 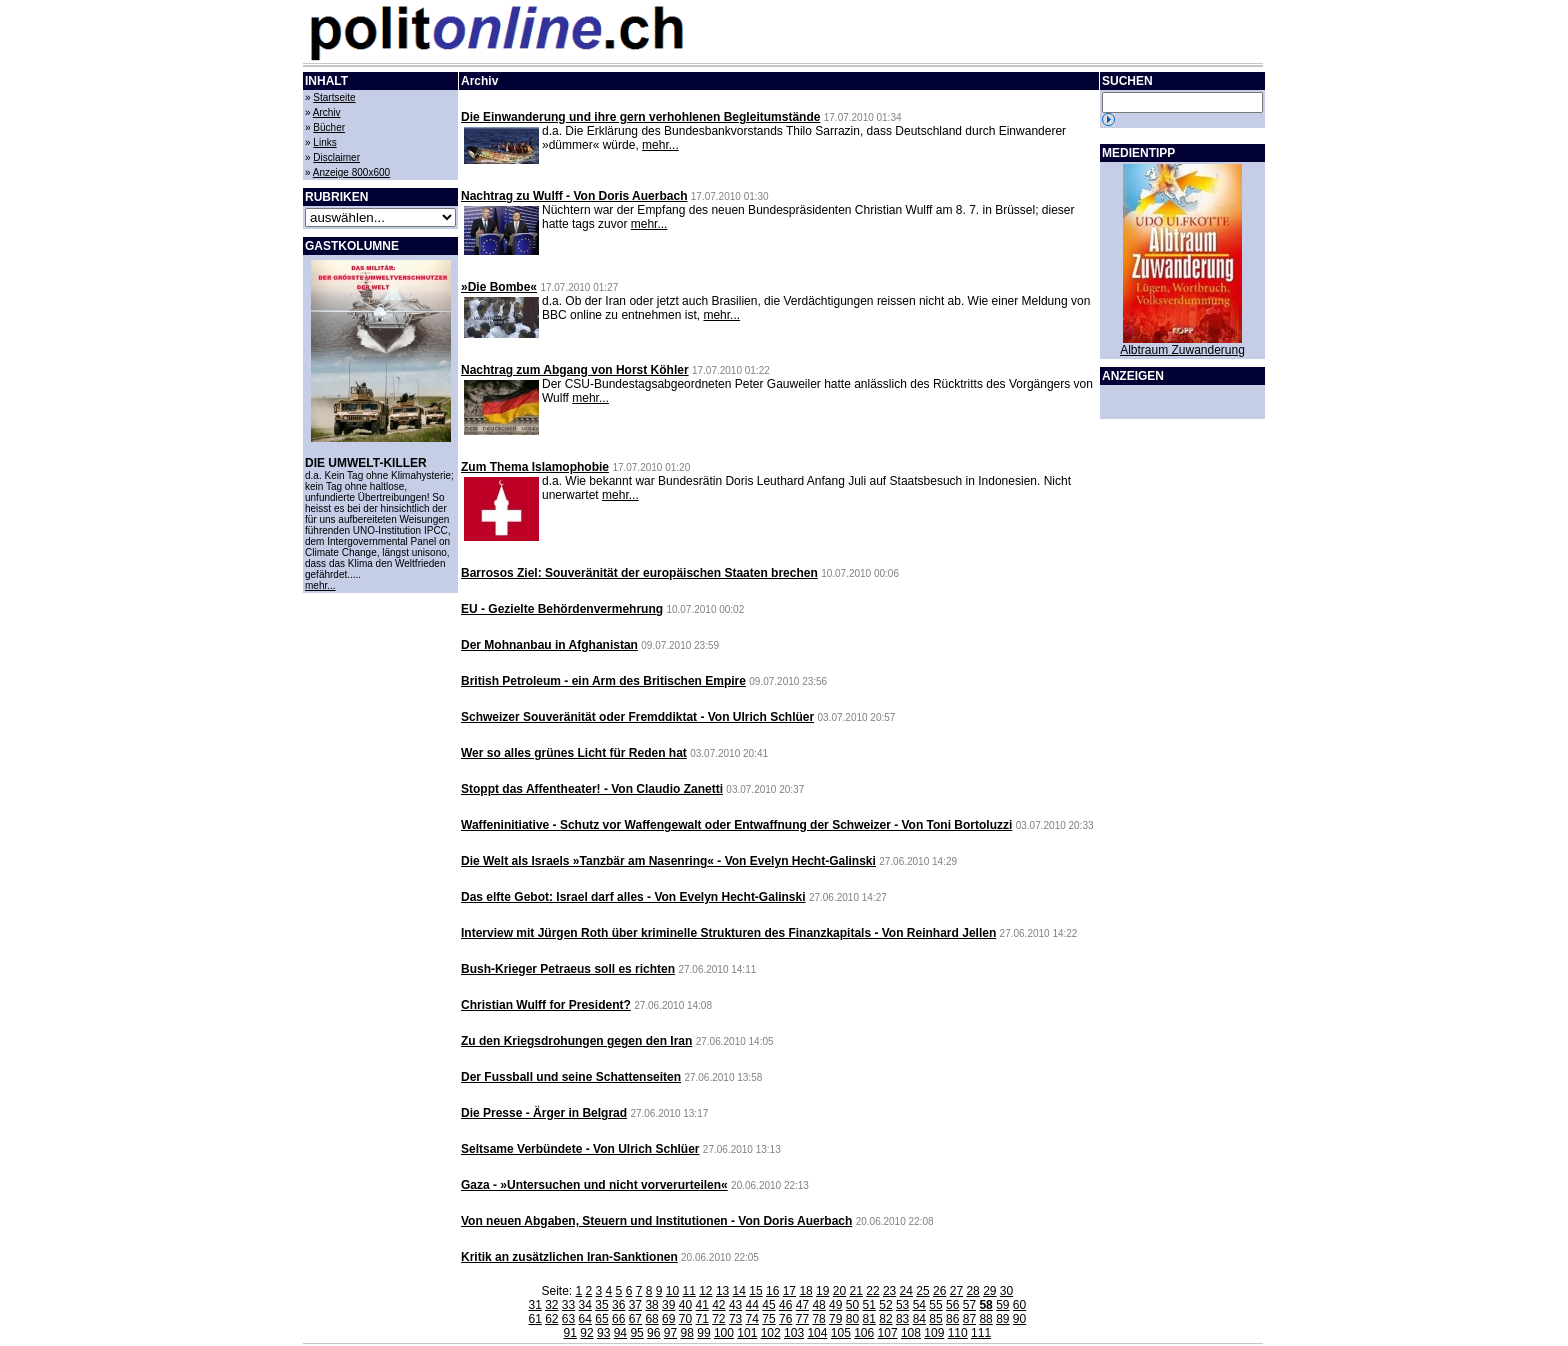 What do you see at coordinates (534, 1319) in the screenshot?
I see `61` at bounding box center [534, 1319].